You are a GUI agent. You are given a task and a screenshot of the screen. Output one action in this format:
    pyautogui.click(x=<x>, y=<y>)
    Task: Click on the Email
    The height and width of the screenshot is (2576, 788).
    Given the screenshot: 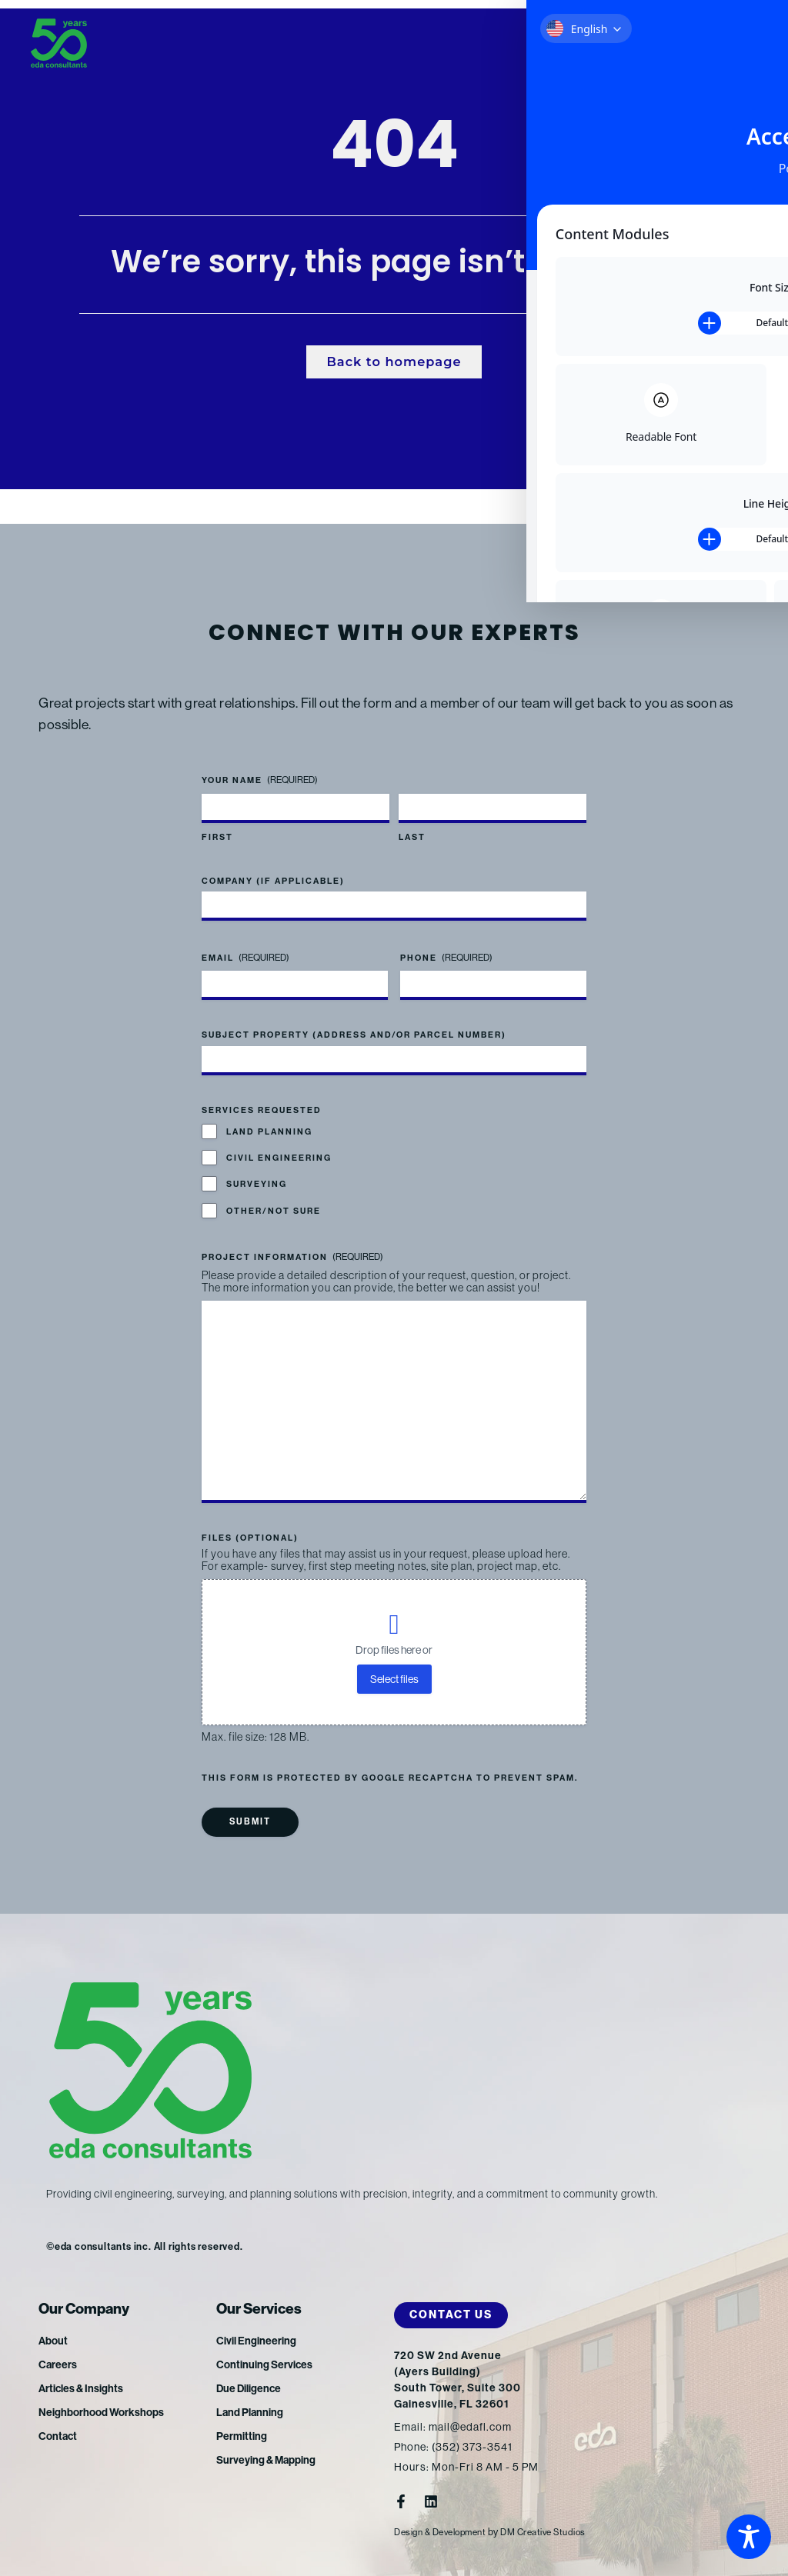 What is the action you would take?
    pyautogui.click(x=245, y=938)
    